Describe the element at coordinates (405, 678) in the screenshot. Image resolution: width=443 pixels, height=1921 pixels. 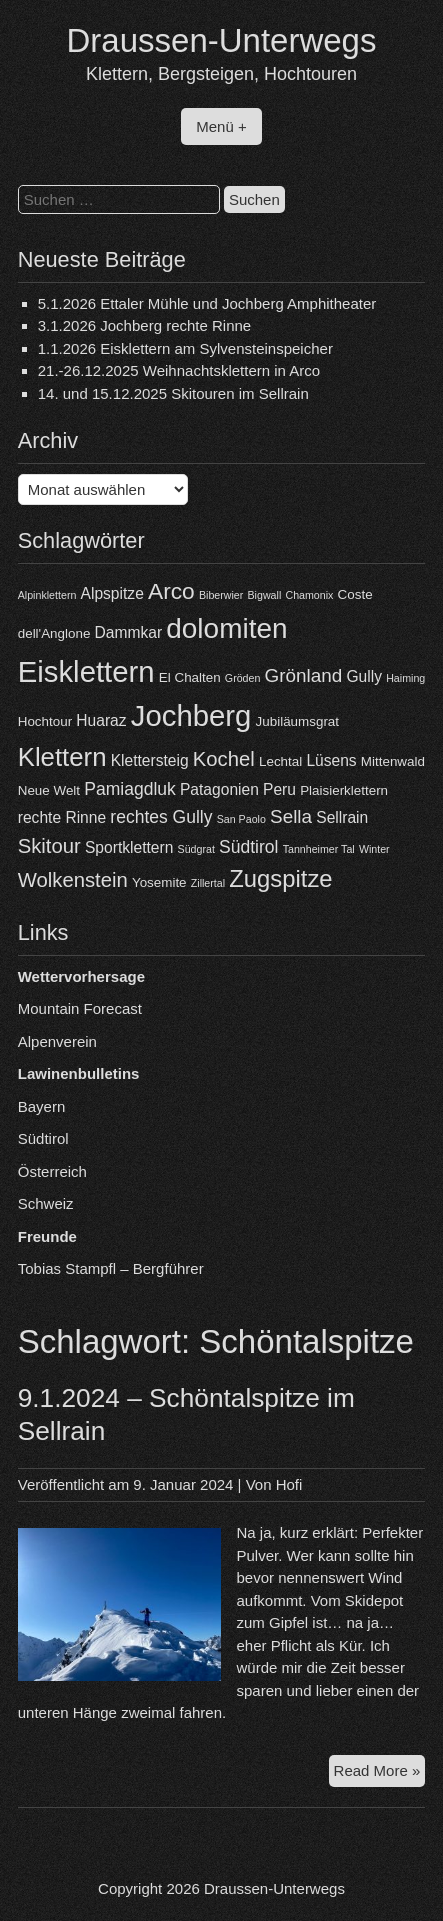
I see `Haiming [Haiming (3 Einträge)]` at that location.